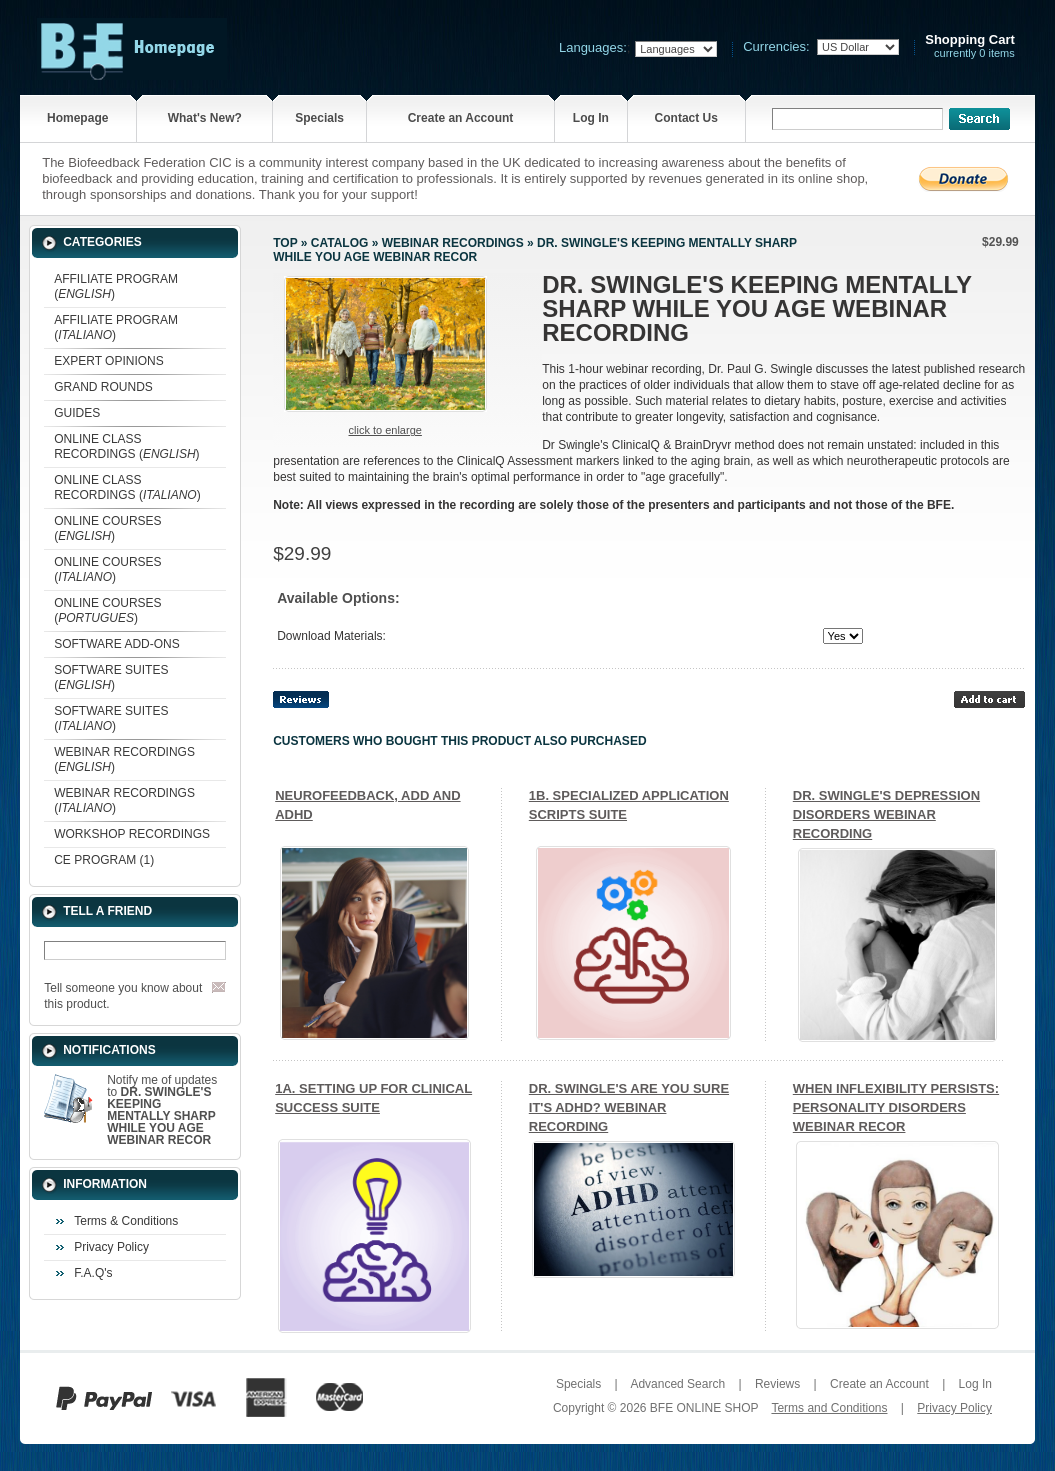  Describe the element at coordinates (829, 1408) in the screenshot. I see `Terms and Conditions` at that location.